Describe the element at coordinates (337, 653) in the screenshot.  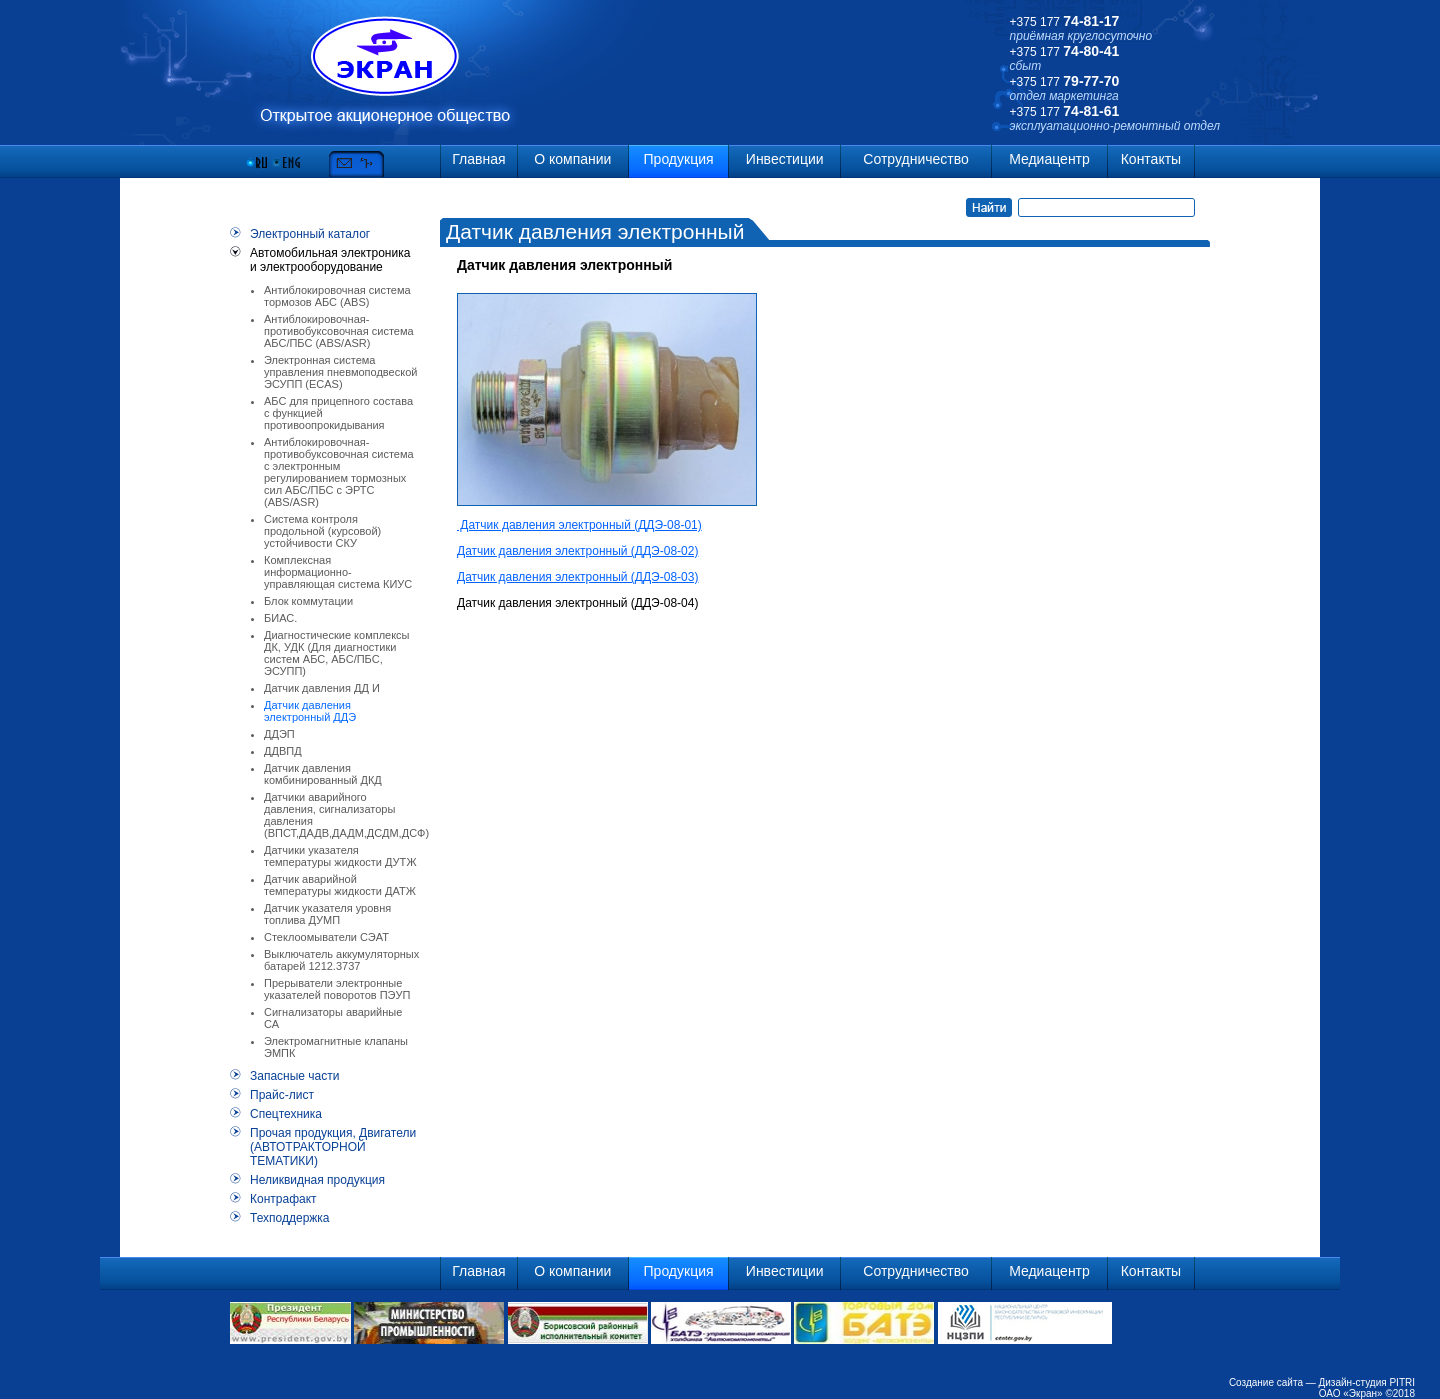
I see `Диагностические комплексы ДК, УДК (Для диагностики систем АБС, АБС/ПБС, ЭСУПП)` at that location.